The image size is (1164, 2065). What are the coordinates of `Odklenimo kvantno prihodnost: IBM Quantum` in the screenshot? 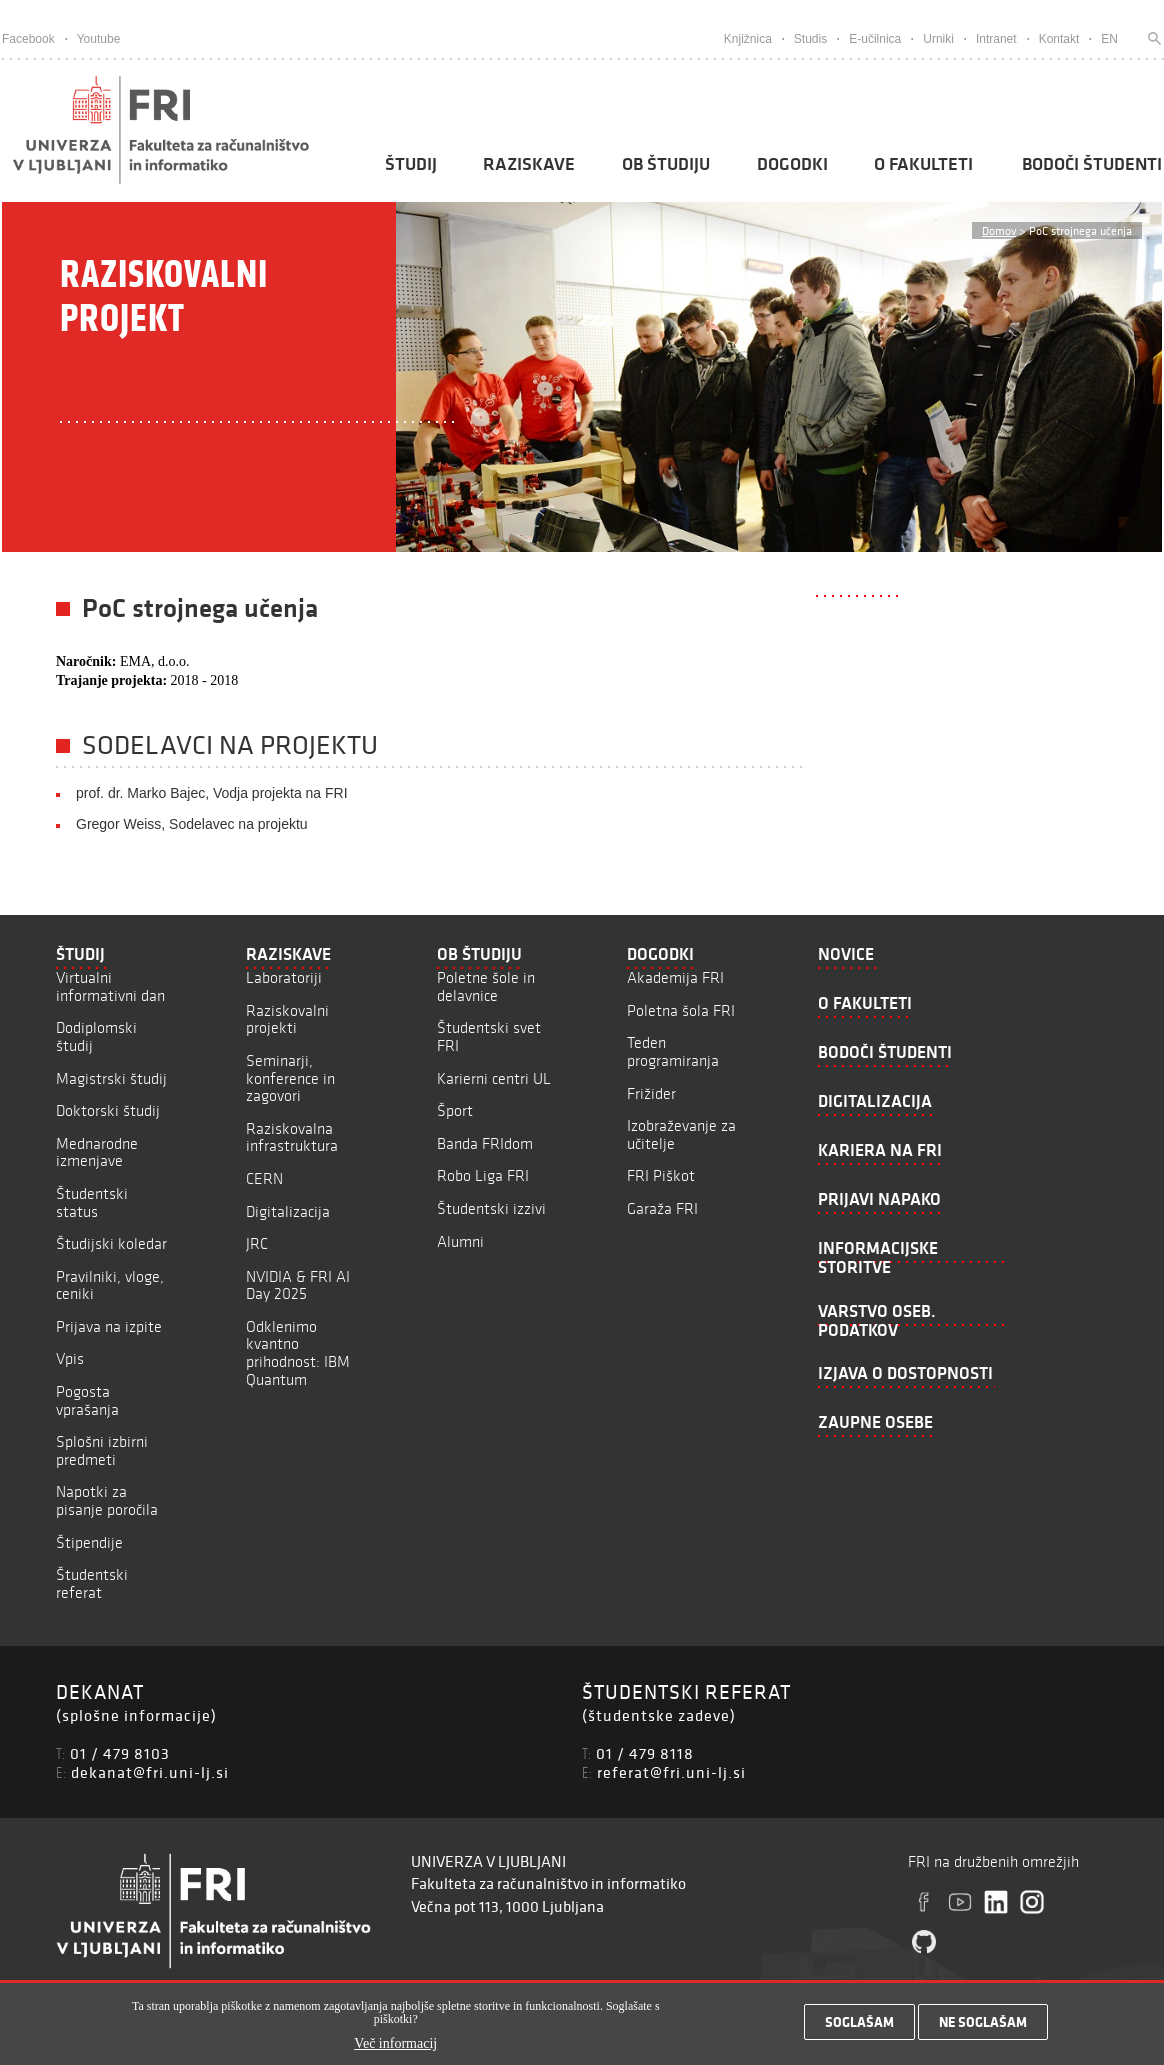 It's located at (298, 1353).